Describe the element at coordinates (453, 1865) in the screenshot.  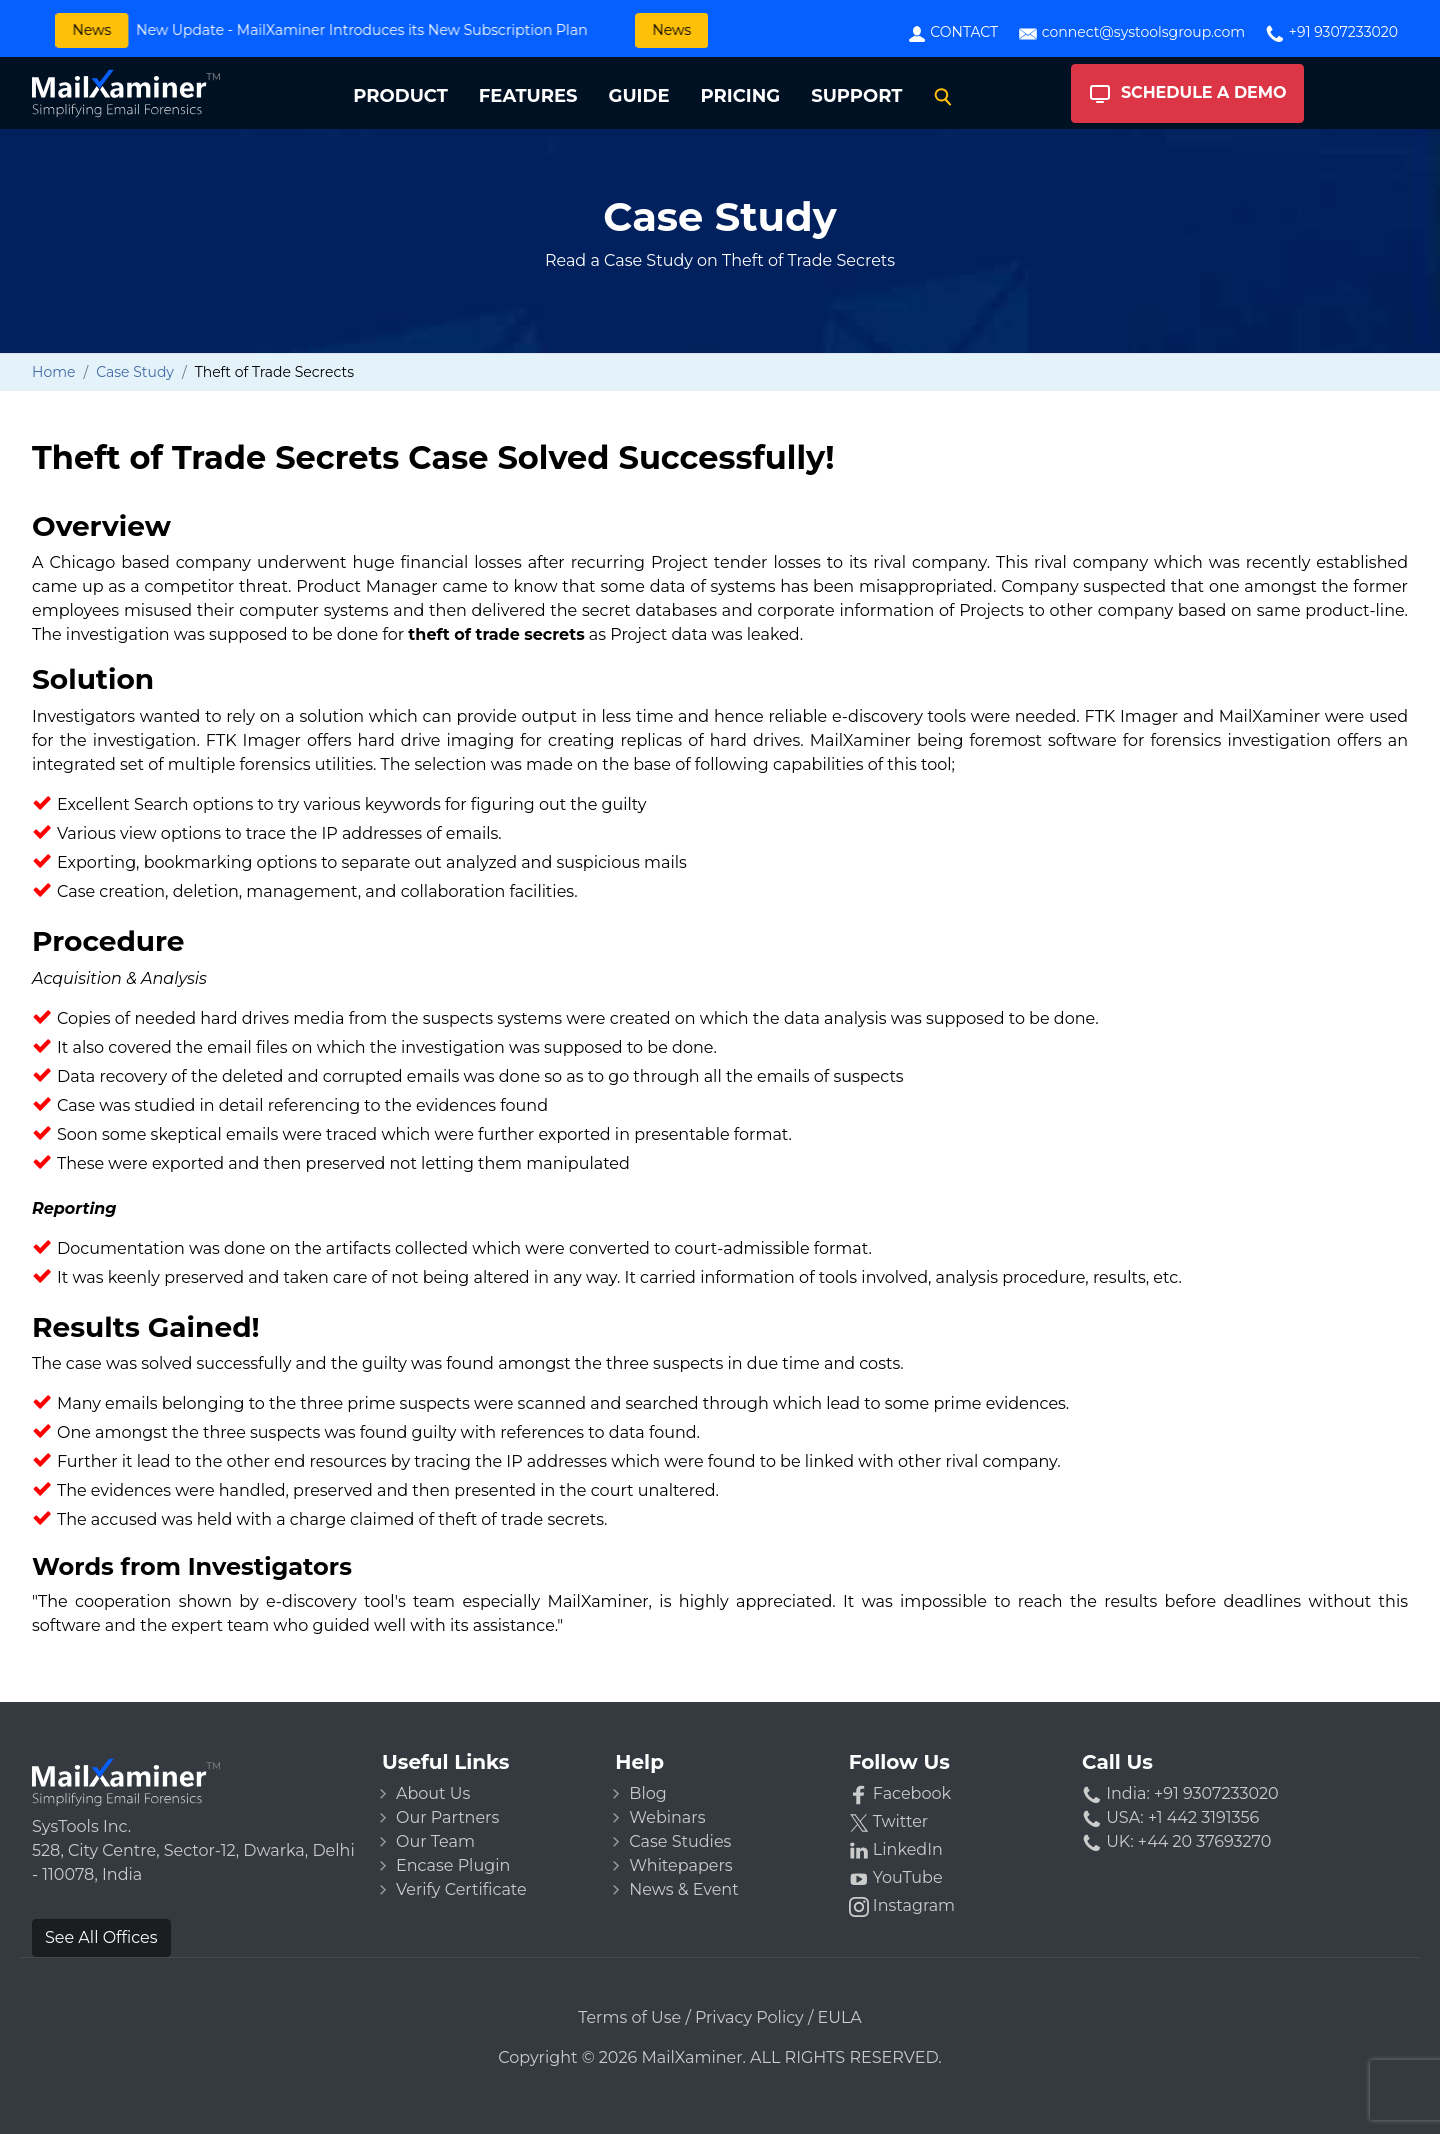
I see `Encase Plugin` at that location.